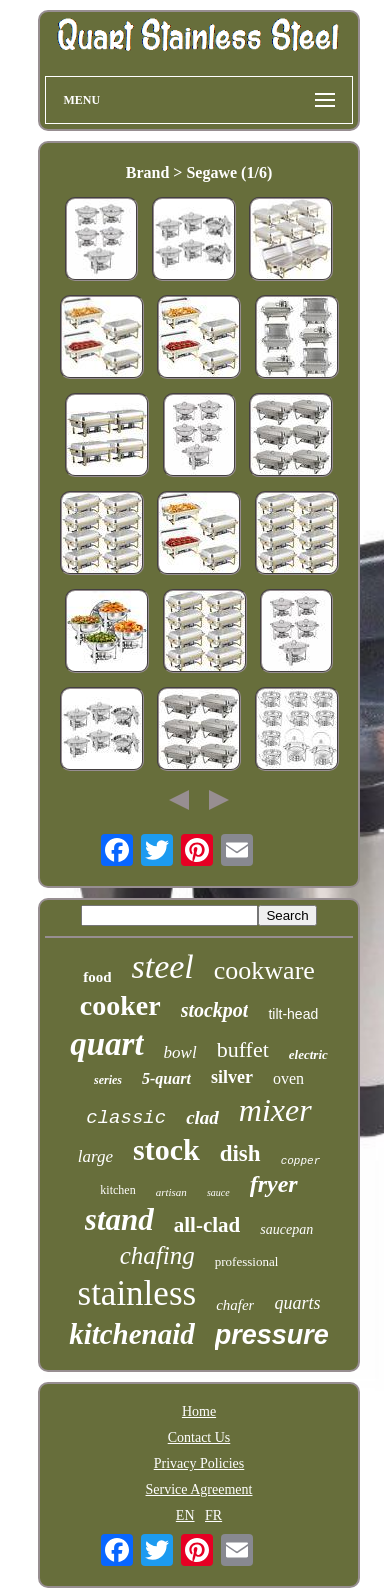  What do you see at coordinates (199, 1411) in the screenshot?
I see `Home` at bounding box center [199, 1411].